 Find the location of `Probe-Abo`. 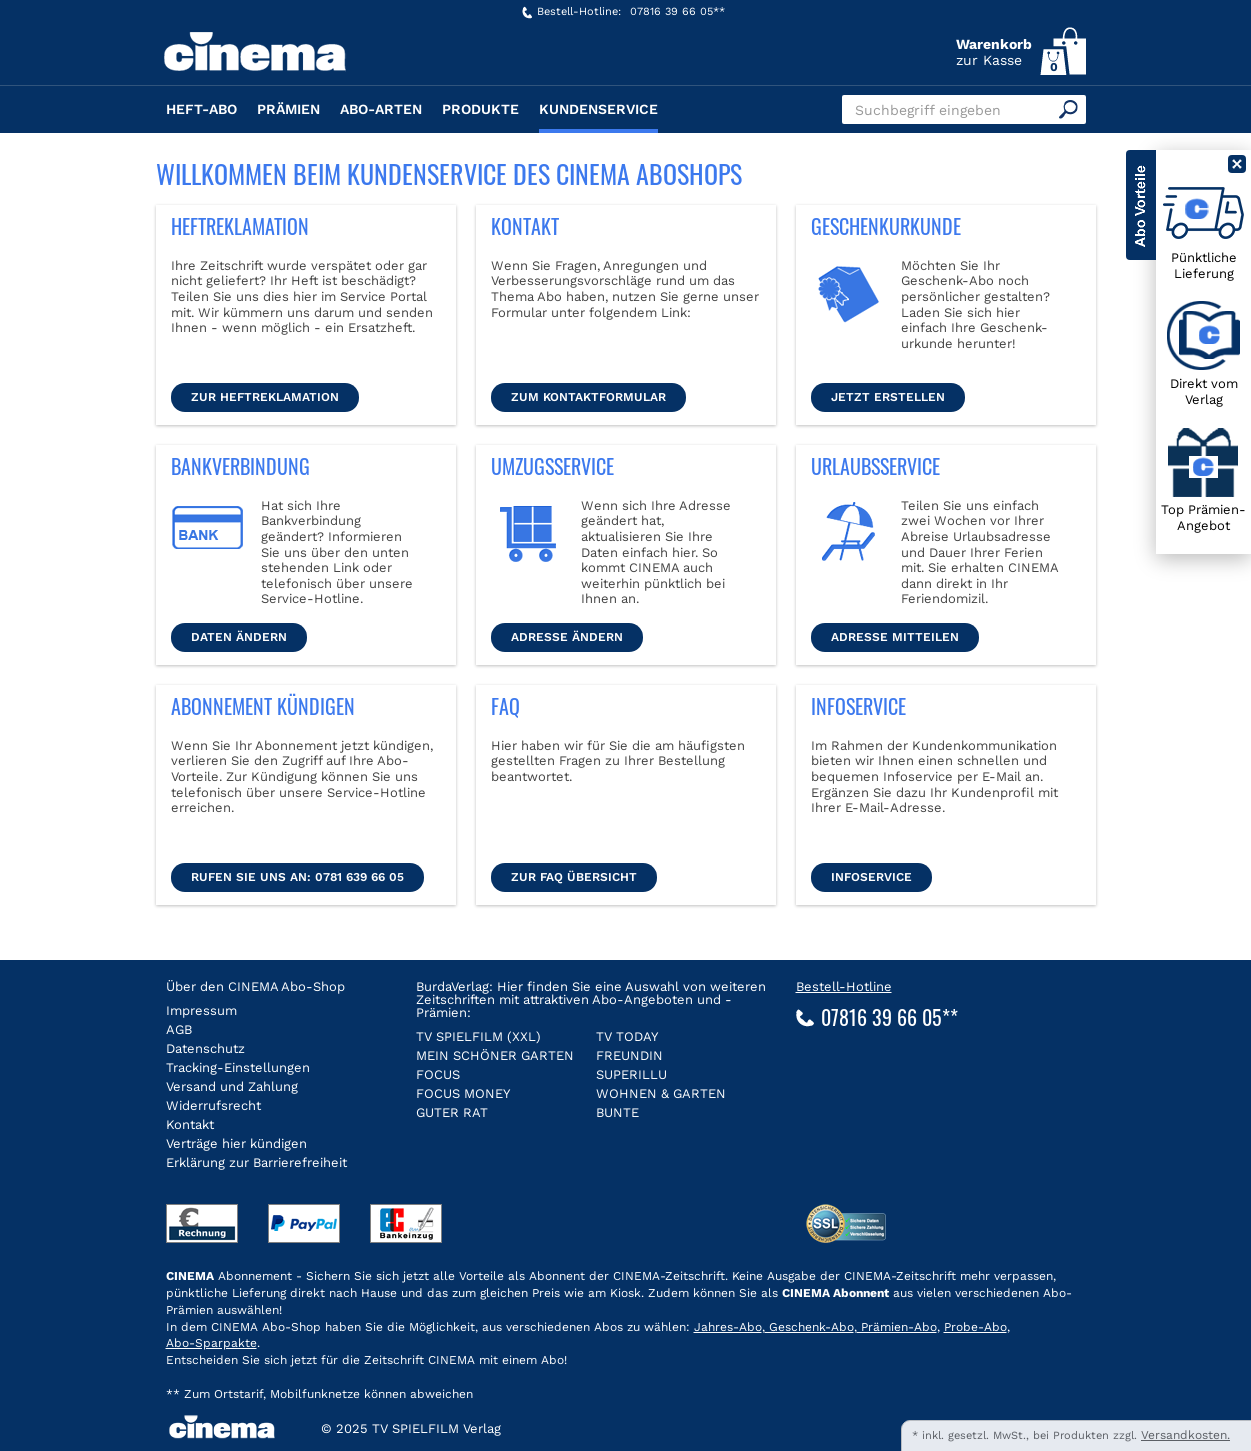

Probe-Abo is located at coordinates (975, 1327).